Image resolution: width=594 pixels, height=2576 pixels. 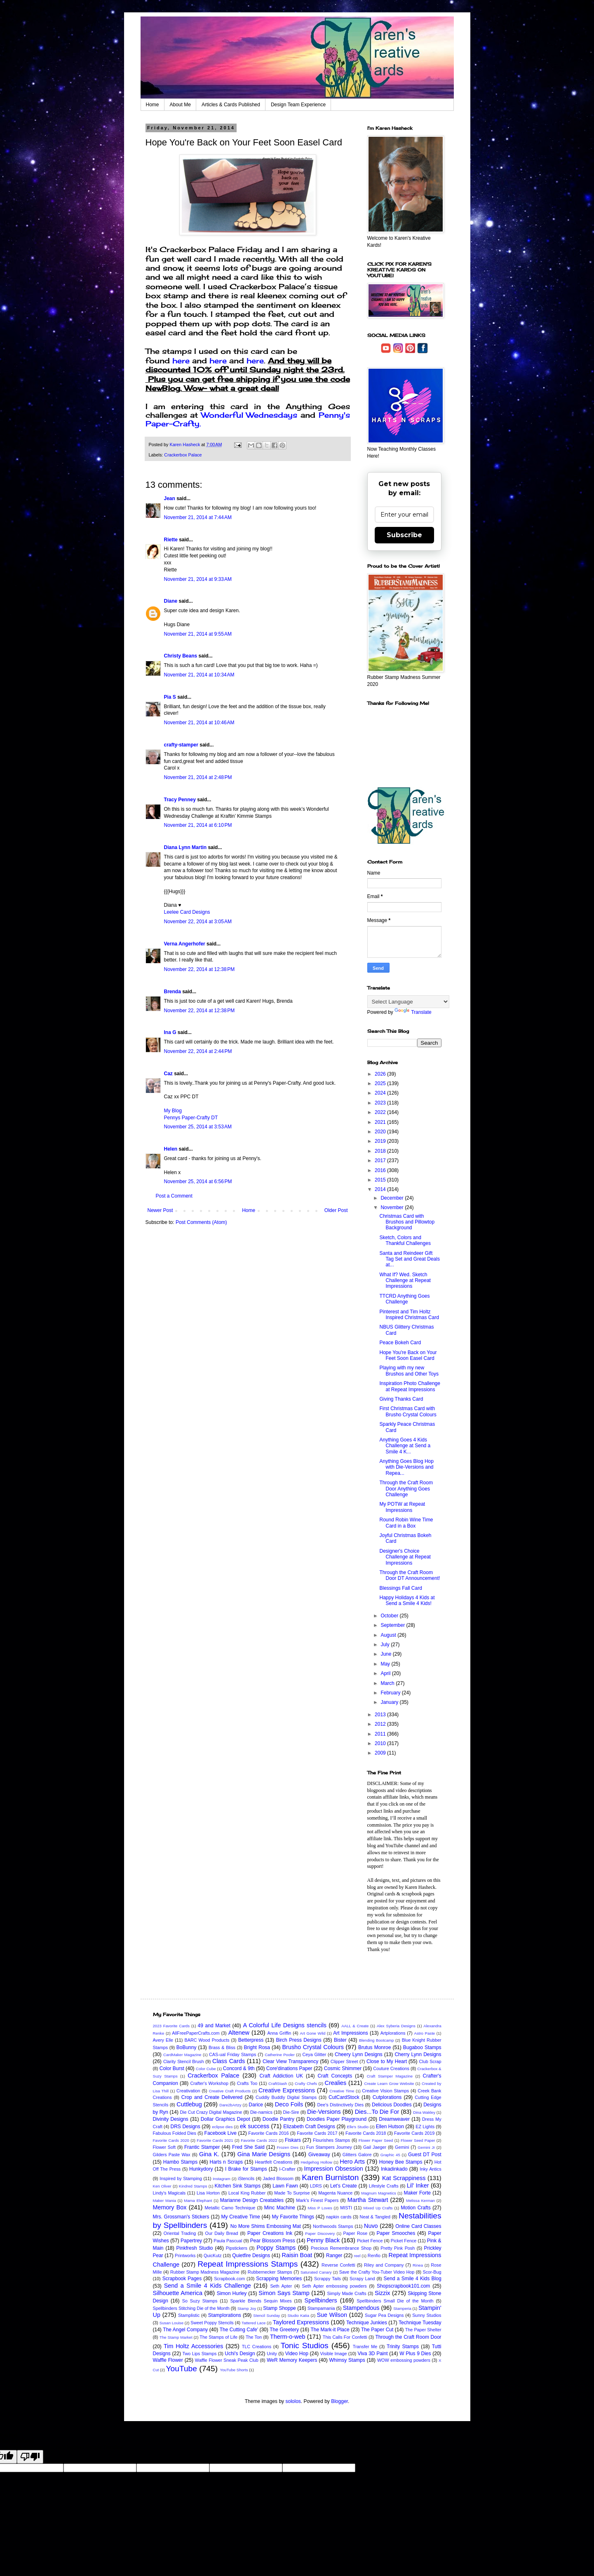 What do you see at coordinates (430, 2169) in the screenshot?
I see `Inky Antics` at bounding box center [430, 2169].